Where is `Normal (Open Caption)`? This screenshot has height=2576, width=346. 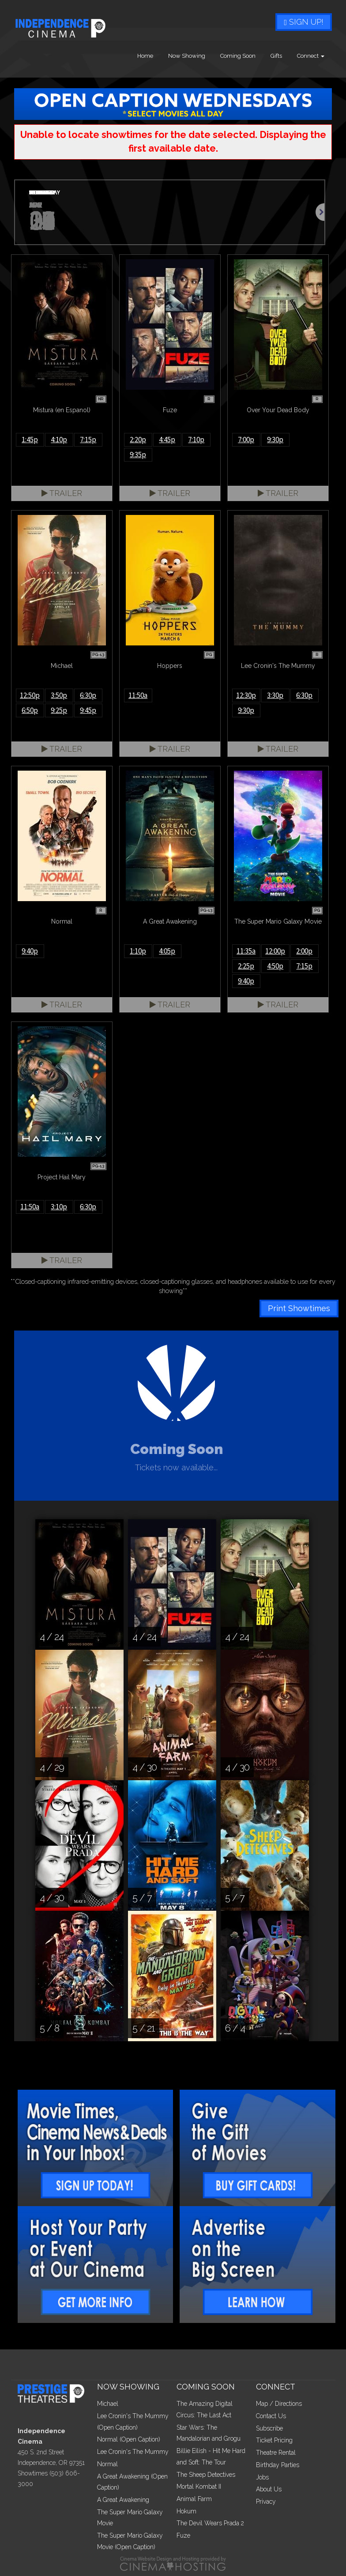 Normal (Open Caption) is located at coordinates (128, 2439).